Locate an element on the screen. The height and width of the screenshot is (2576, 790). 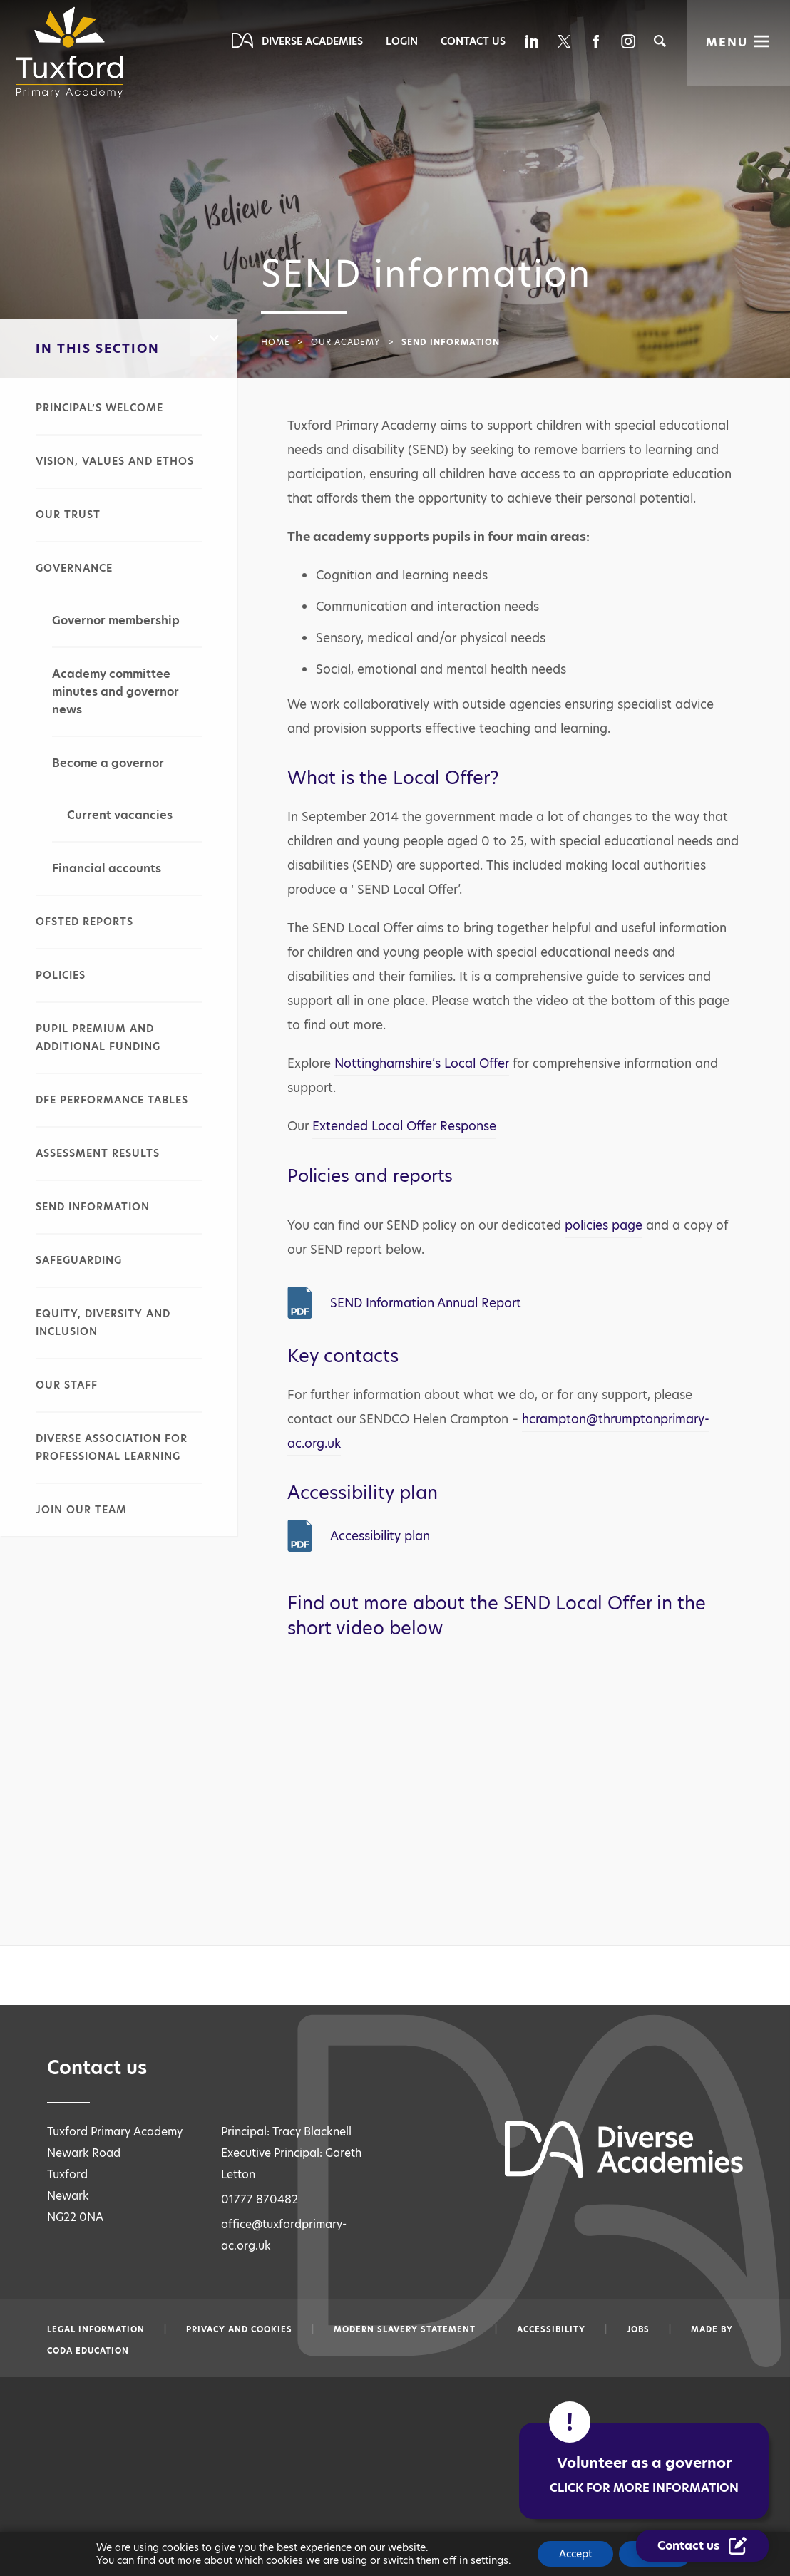
Menu is located at coordinates (727, 42).